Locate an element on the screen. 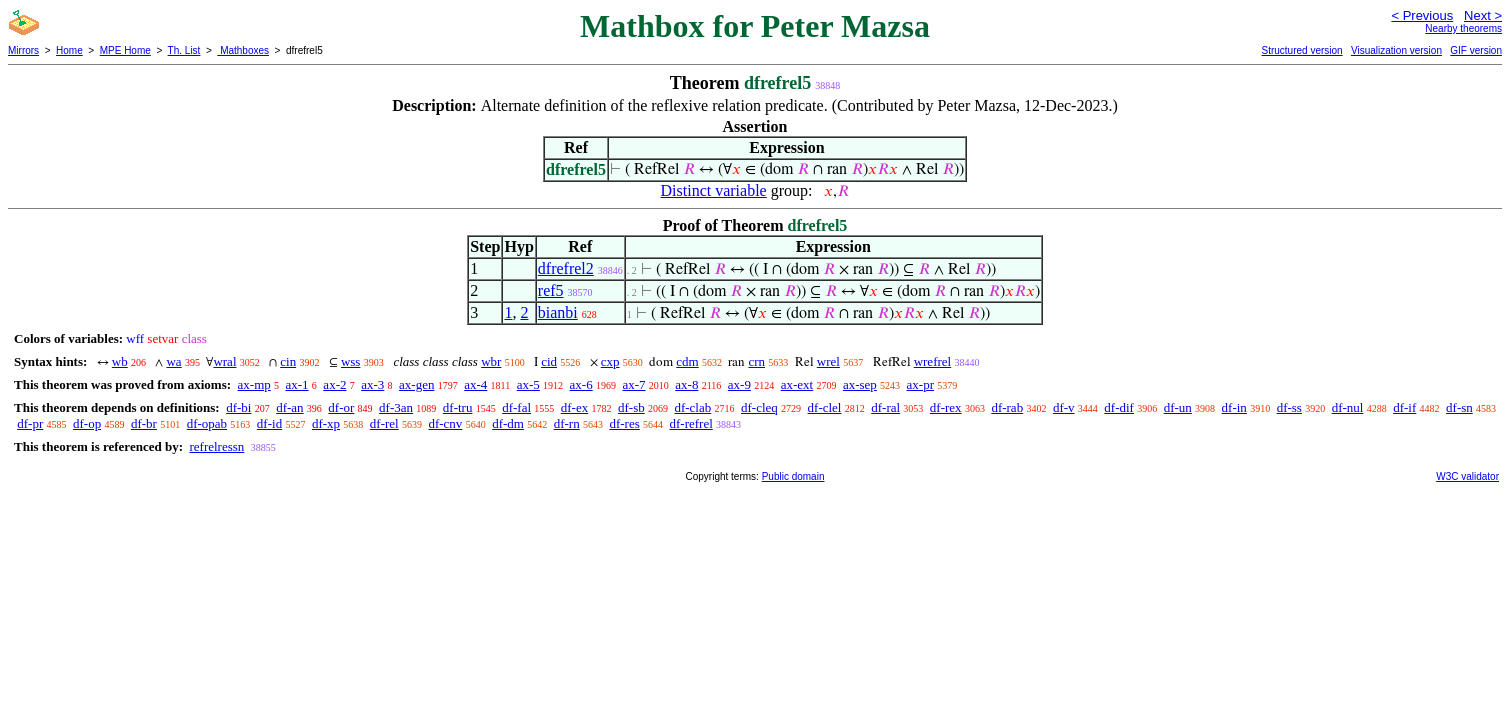  cdm is located at coordinates (687, 361).